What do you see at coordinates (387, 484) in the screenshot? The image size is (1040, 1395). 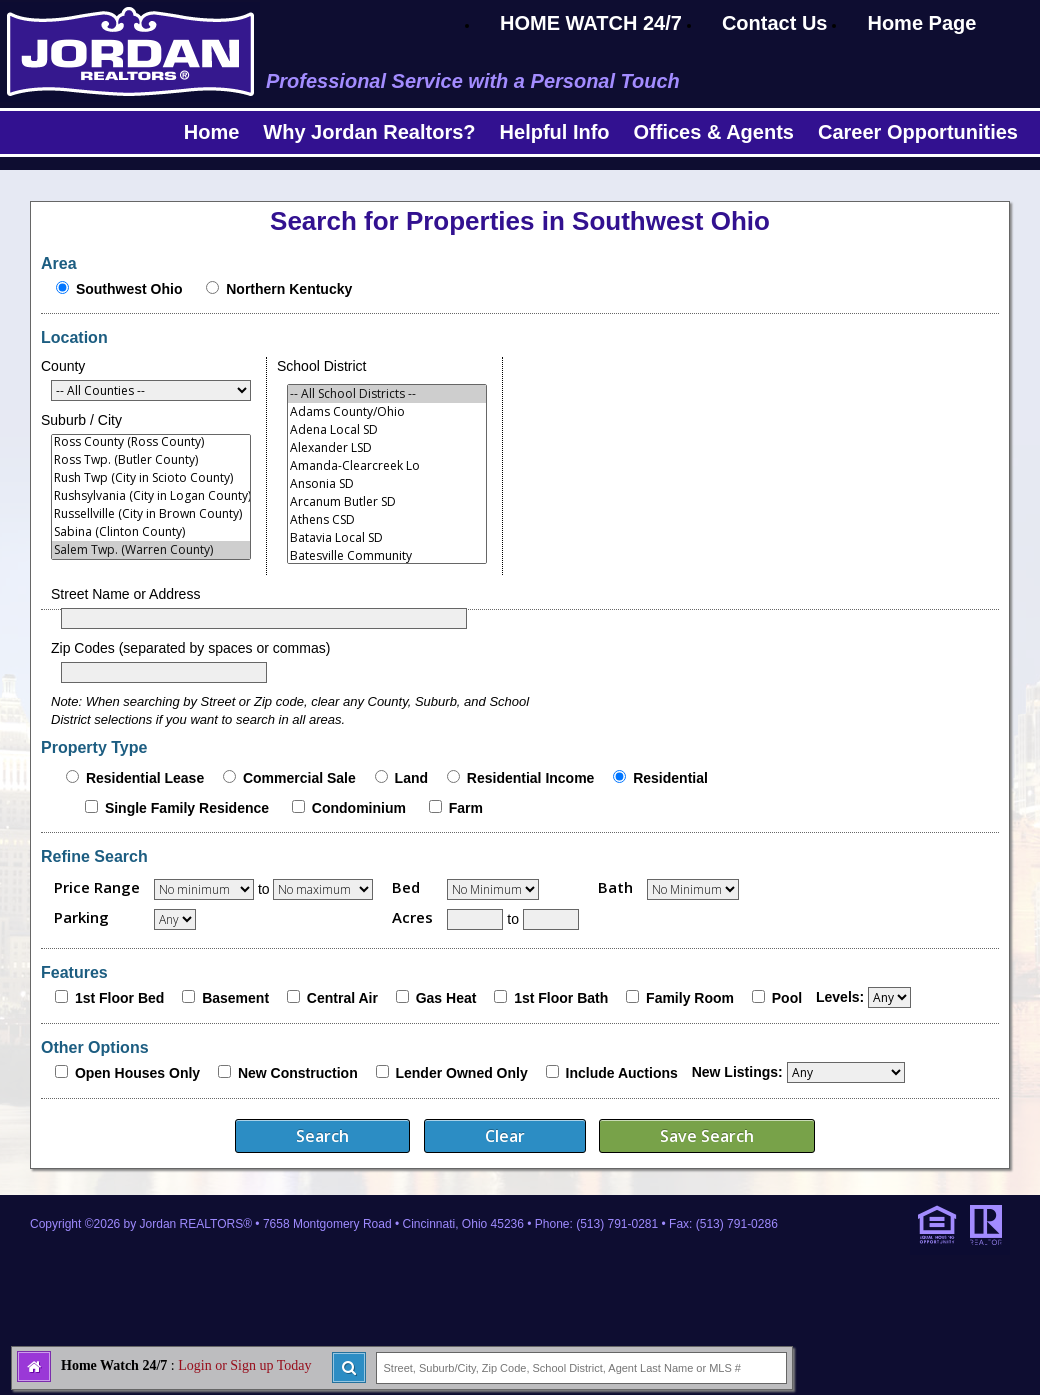 I see `Ansonia SD` at bounding box center [387, 484].